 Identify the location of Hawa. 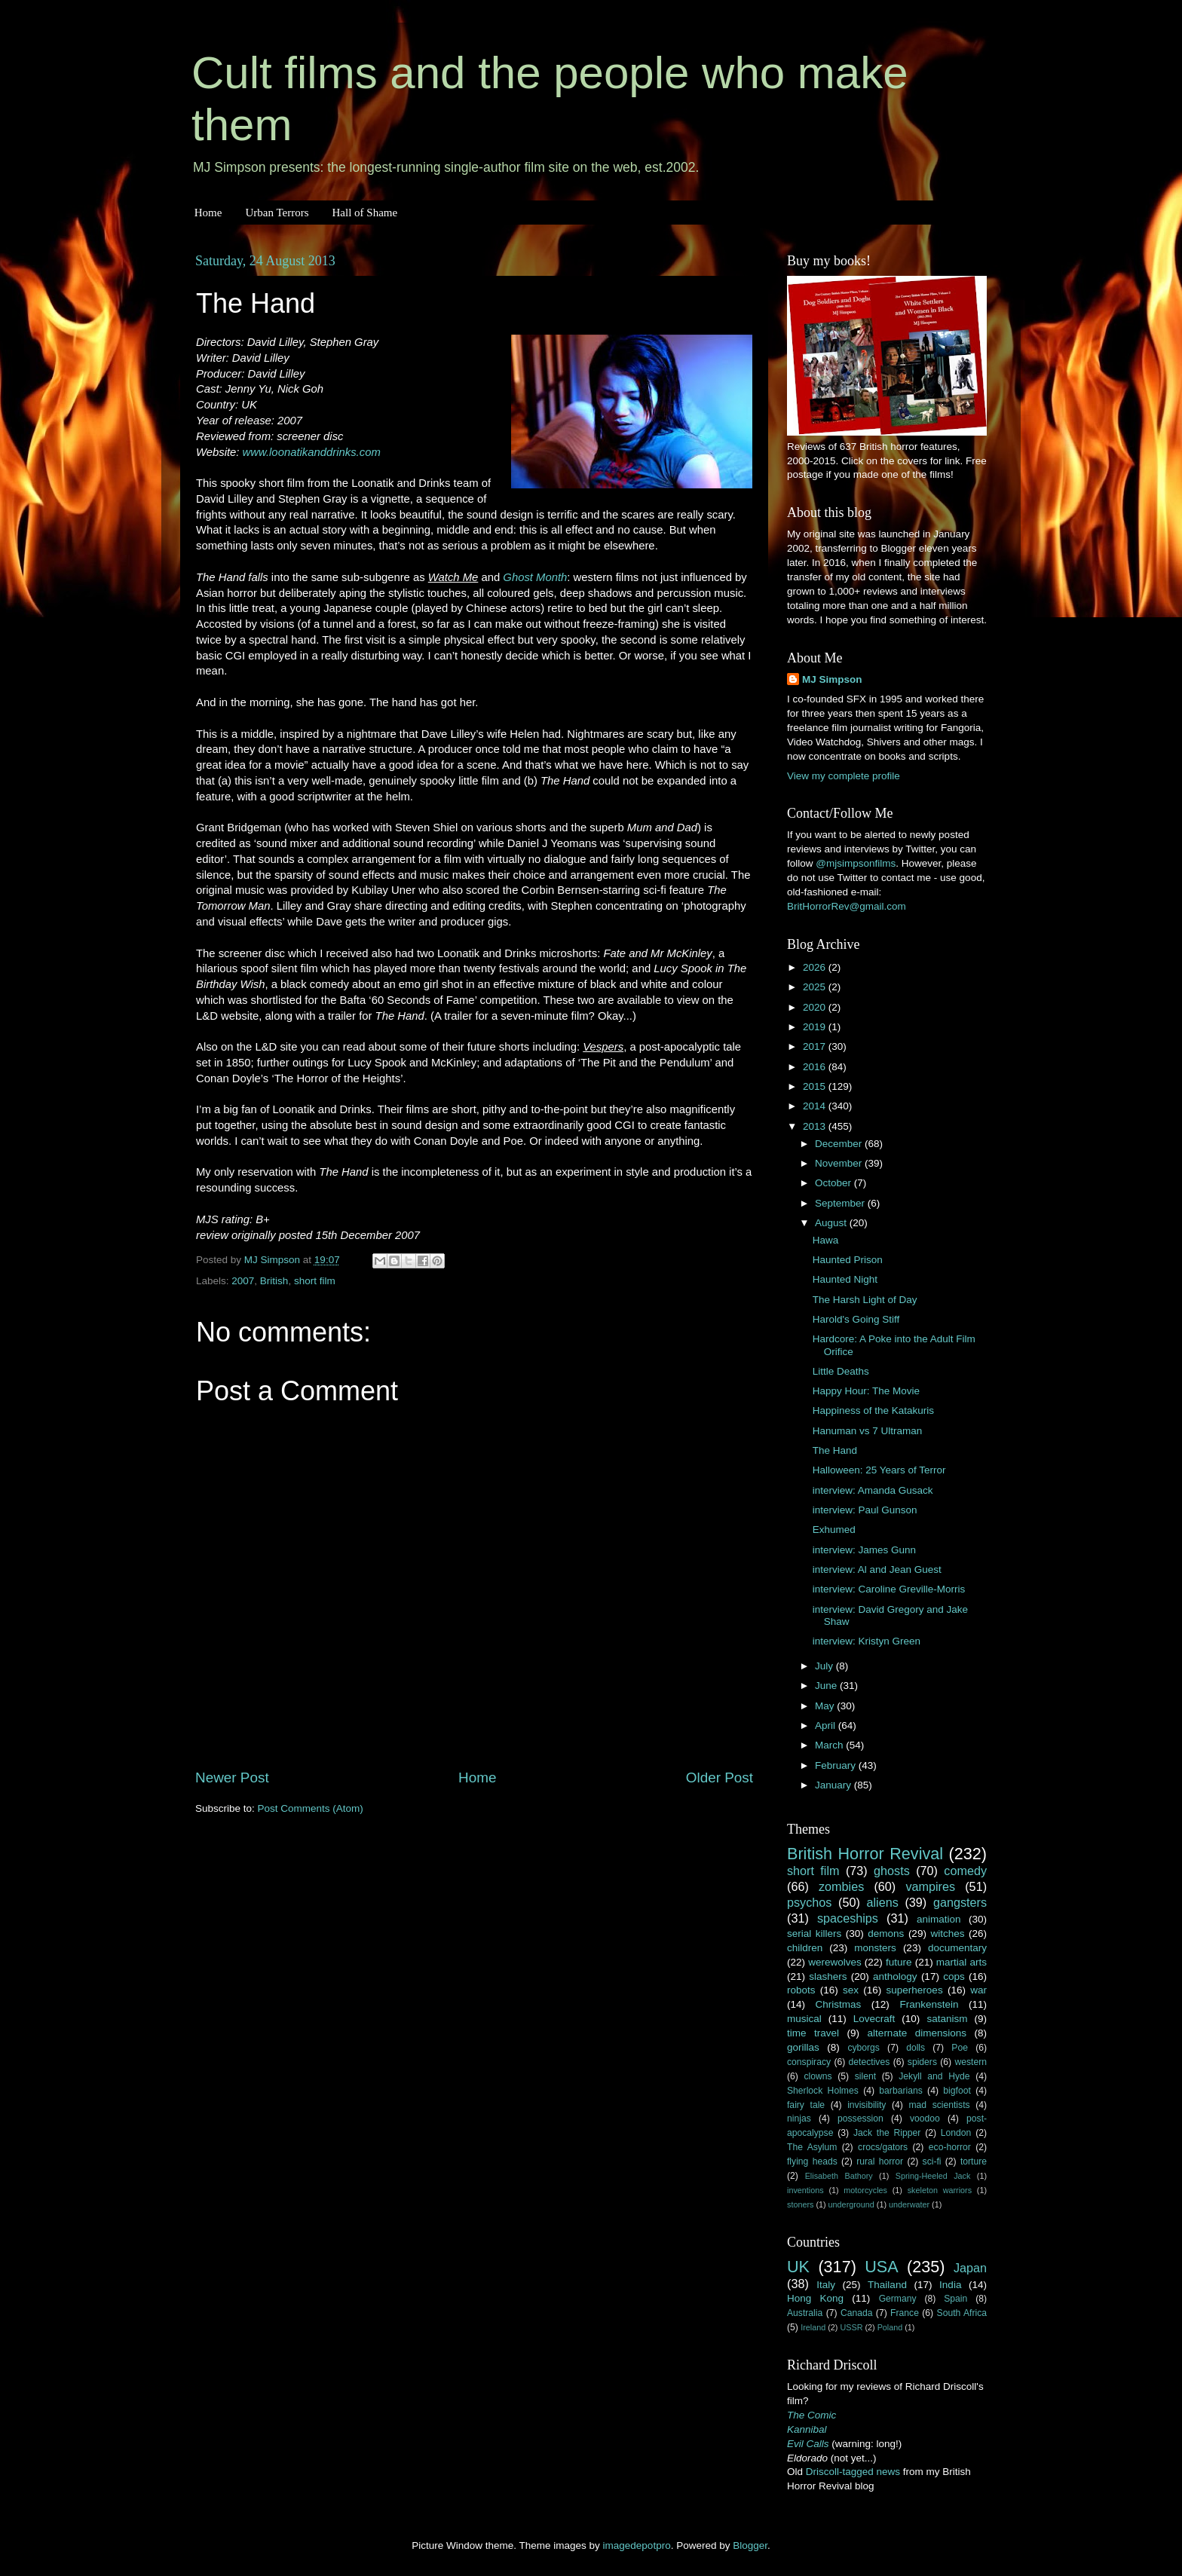
(826, 1240).